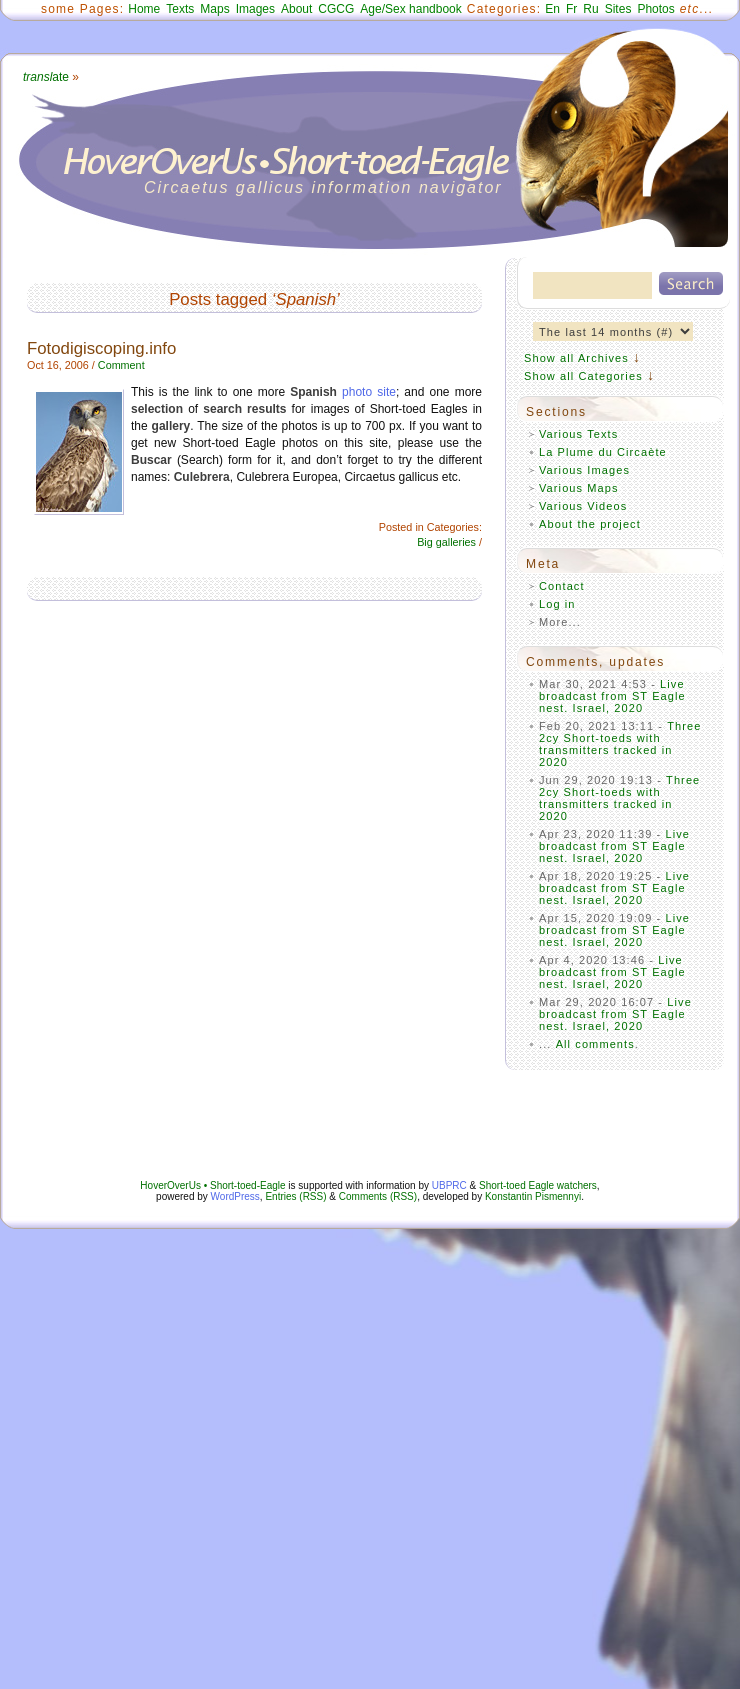 The height and width of the screenshot is (1689, 740). I want to click on Comment, so click(121, 365).